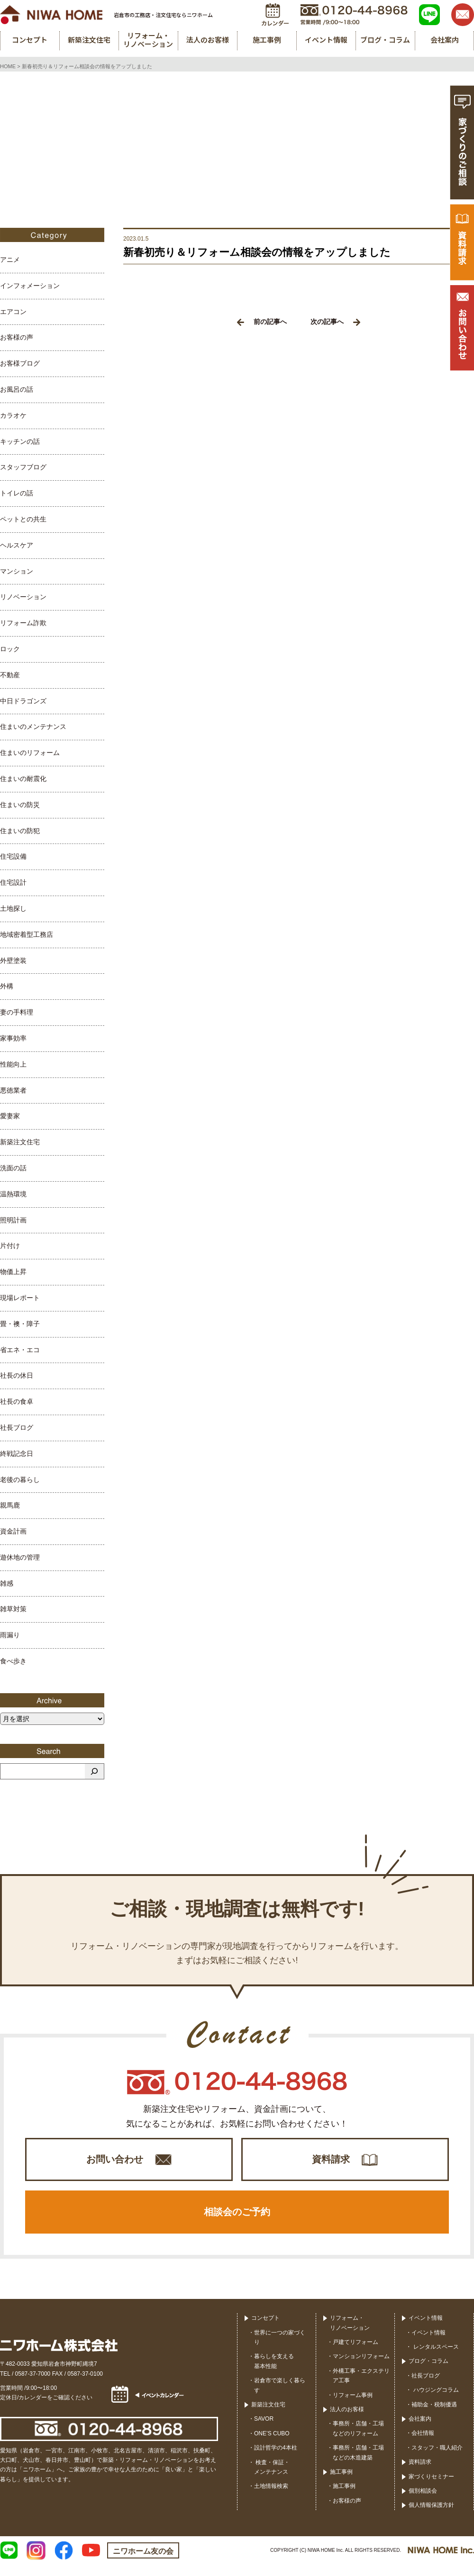 The image size is (474, 2576). What do you see at coordinates (23, 519) in the screenshot?
I see `ペットとの共生` at bounding box center [23, 519].